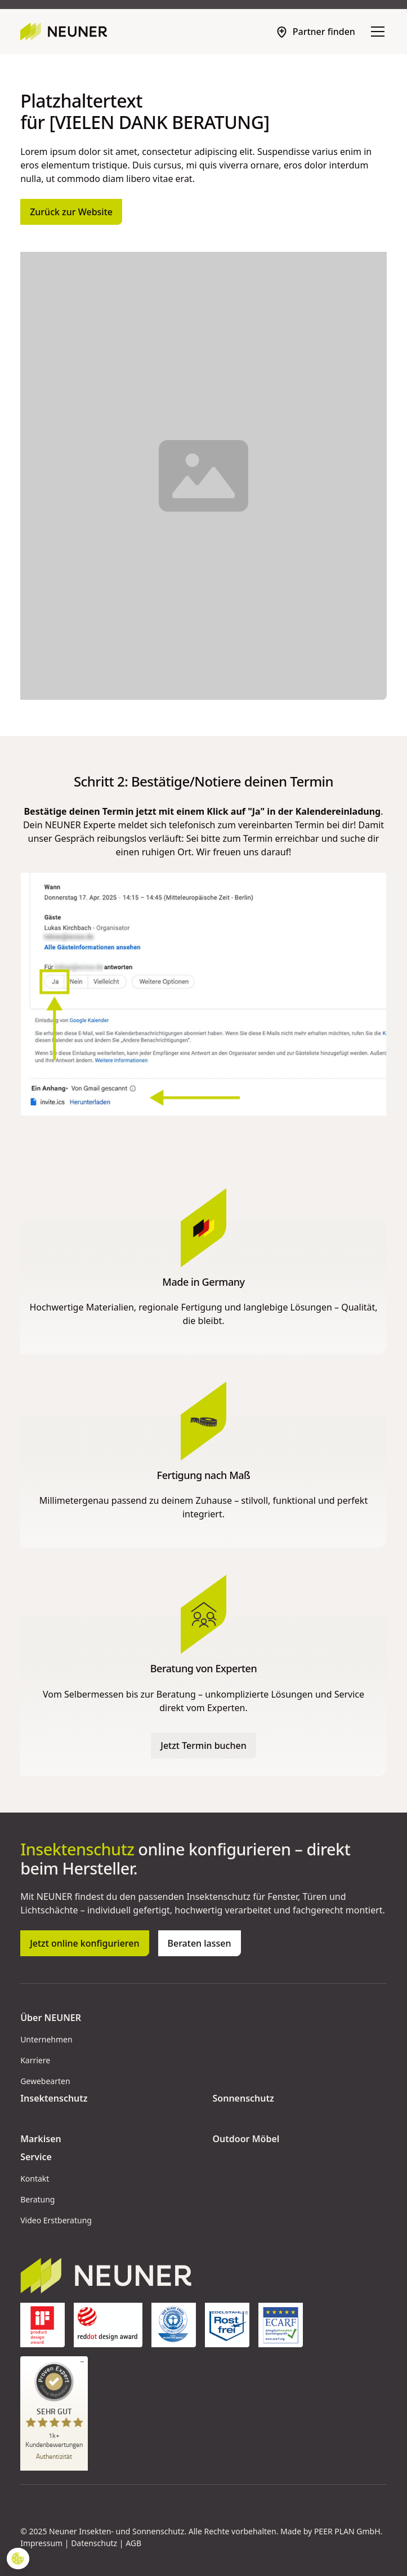  Describe the element at coordinates (35, 2060) in the screenshot. I see `Karriere` at that location.